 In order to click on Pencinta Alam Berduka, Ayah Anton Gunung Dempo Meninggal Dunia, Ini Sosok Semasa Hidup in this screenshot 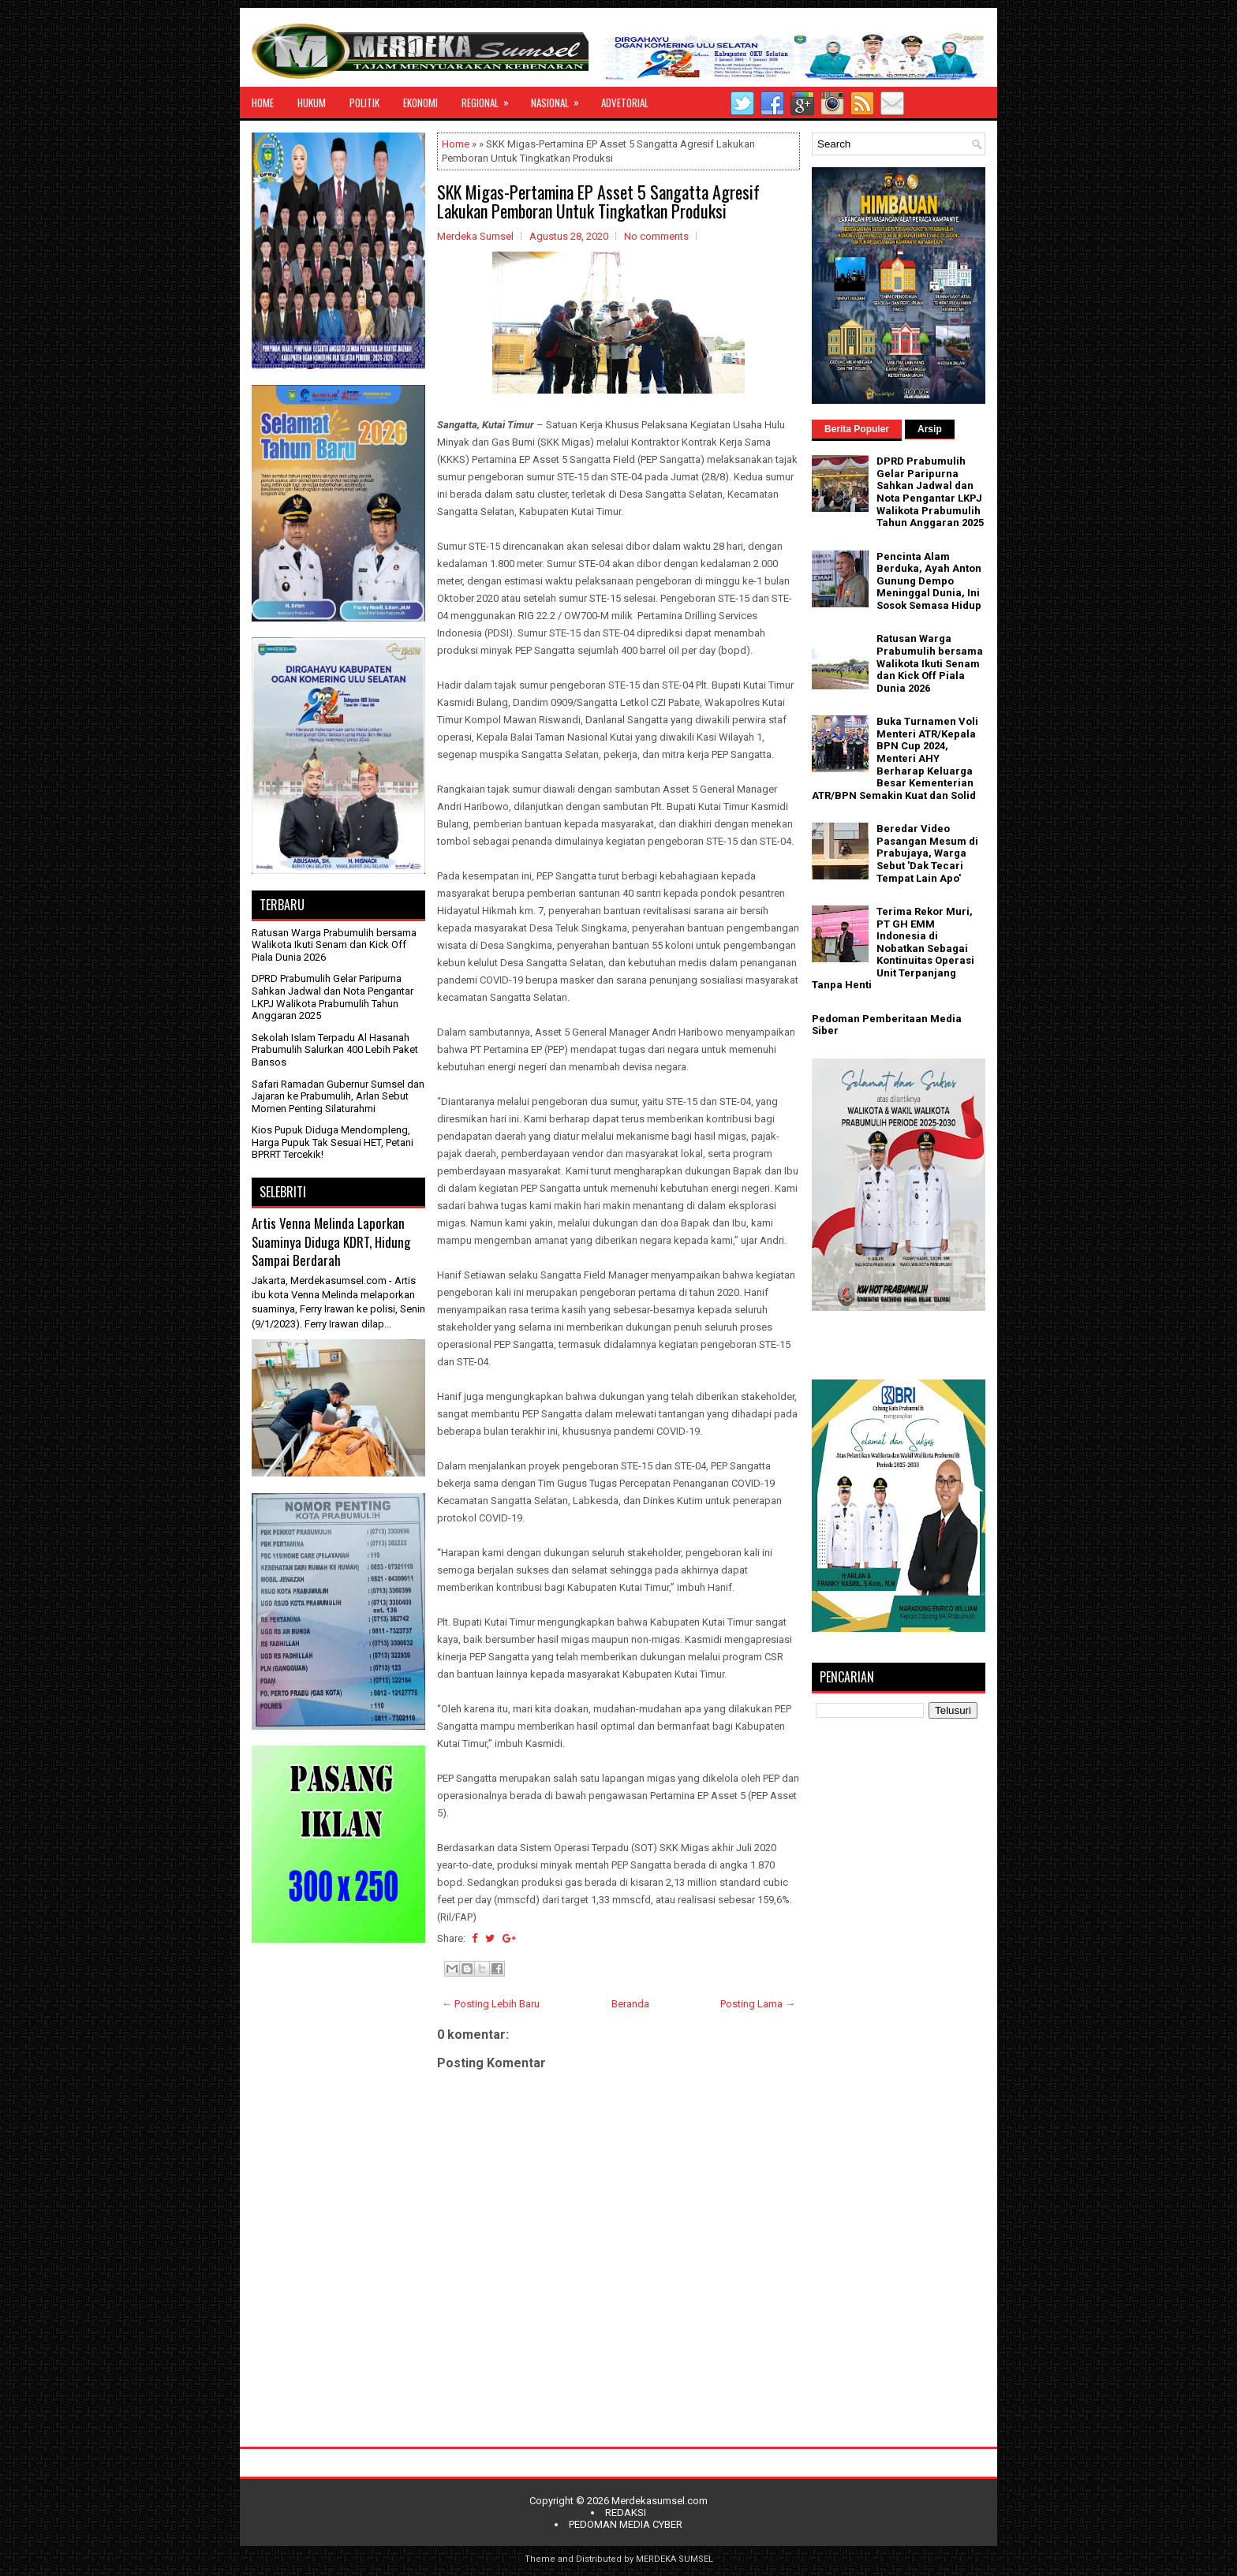, I will do `click(928, 581)`.